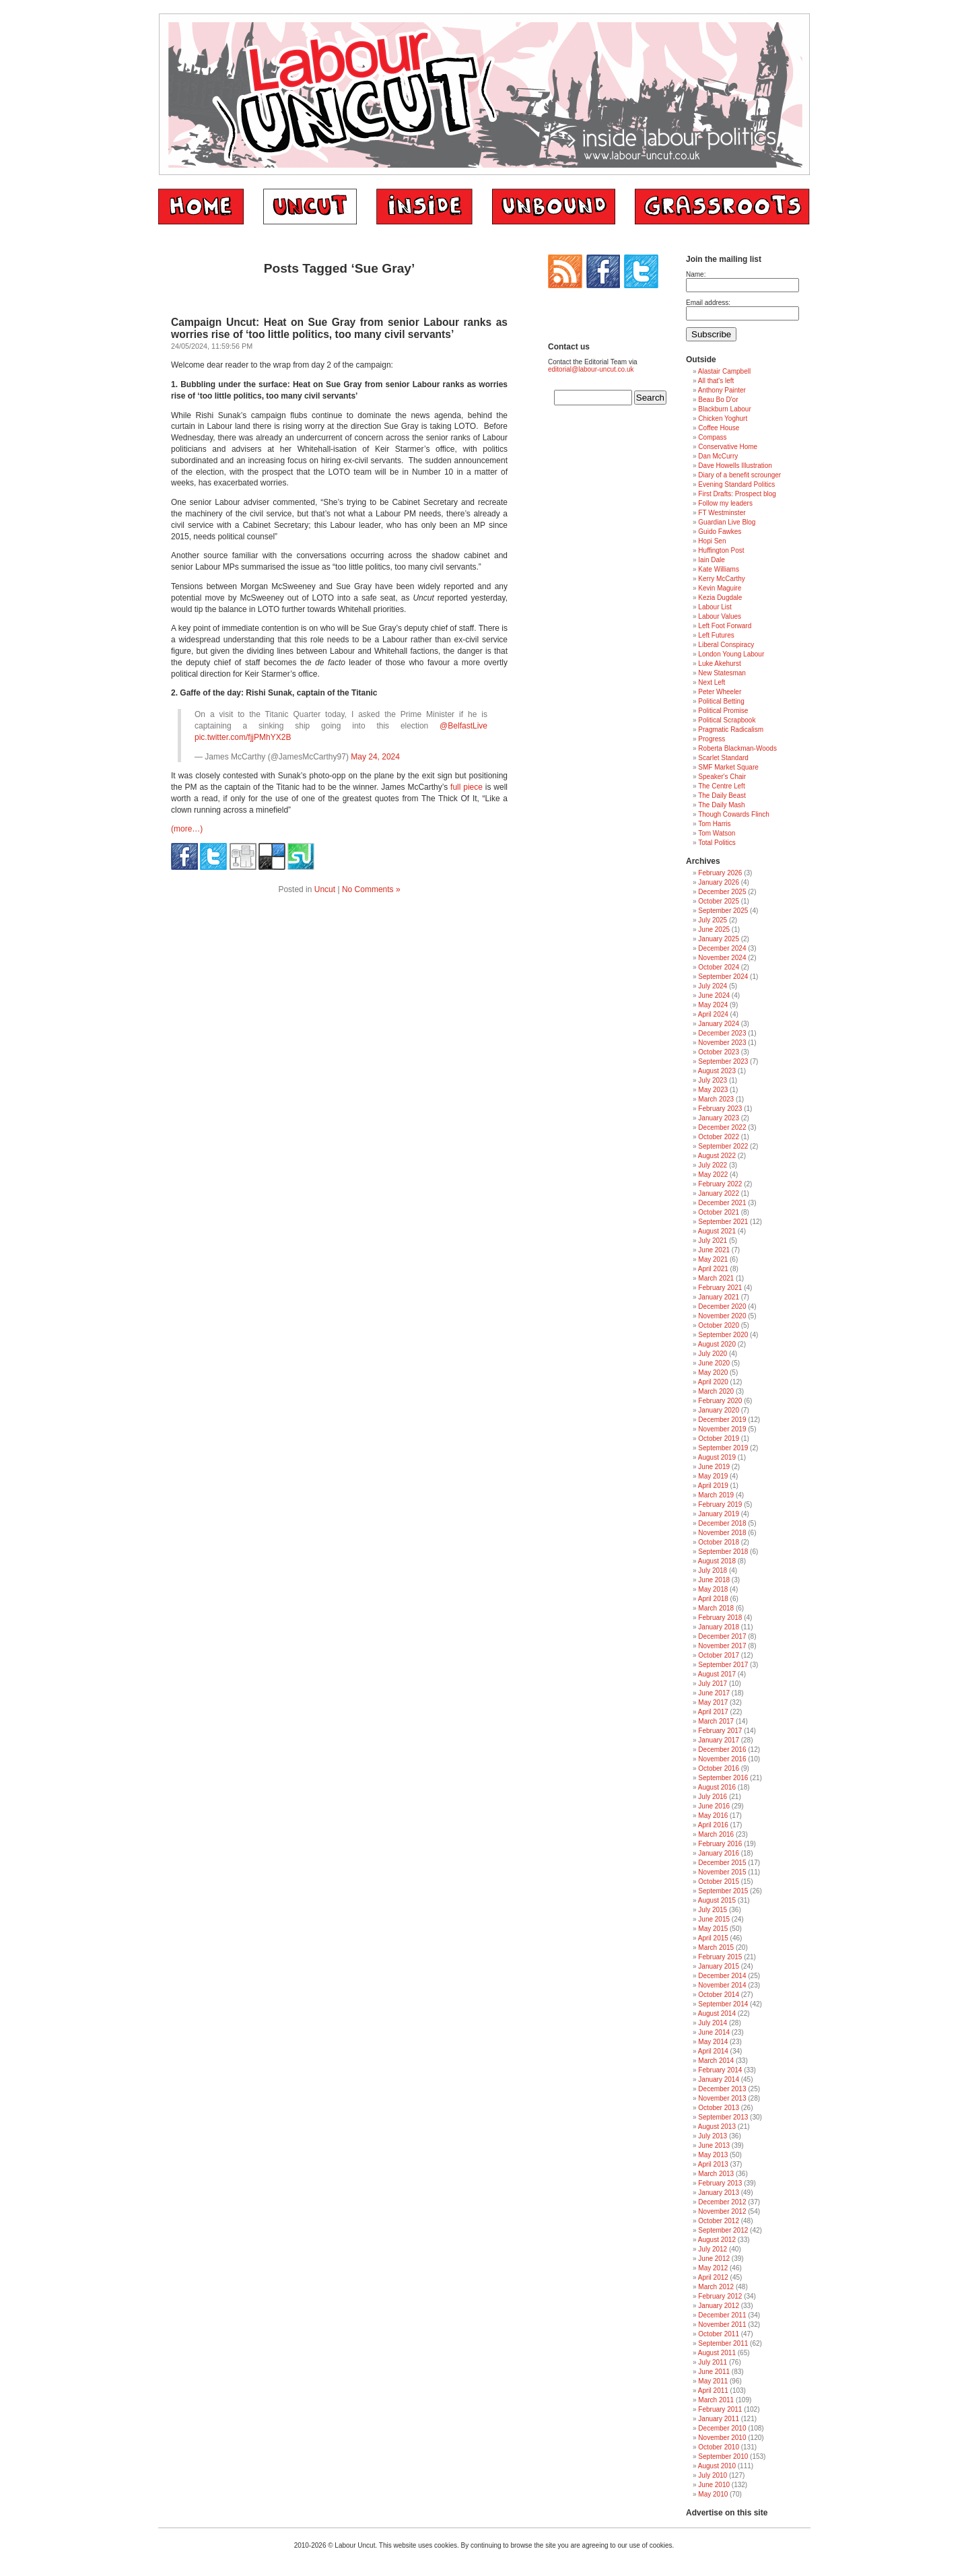 The width and height of the screenshot is (968, 2576). I want to click on November 2020, so click(722, 1316).